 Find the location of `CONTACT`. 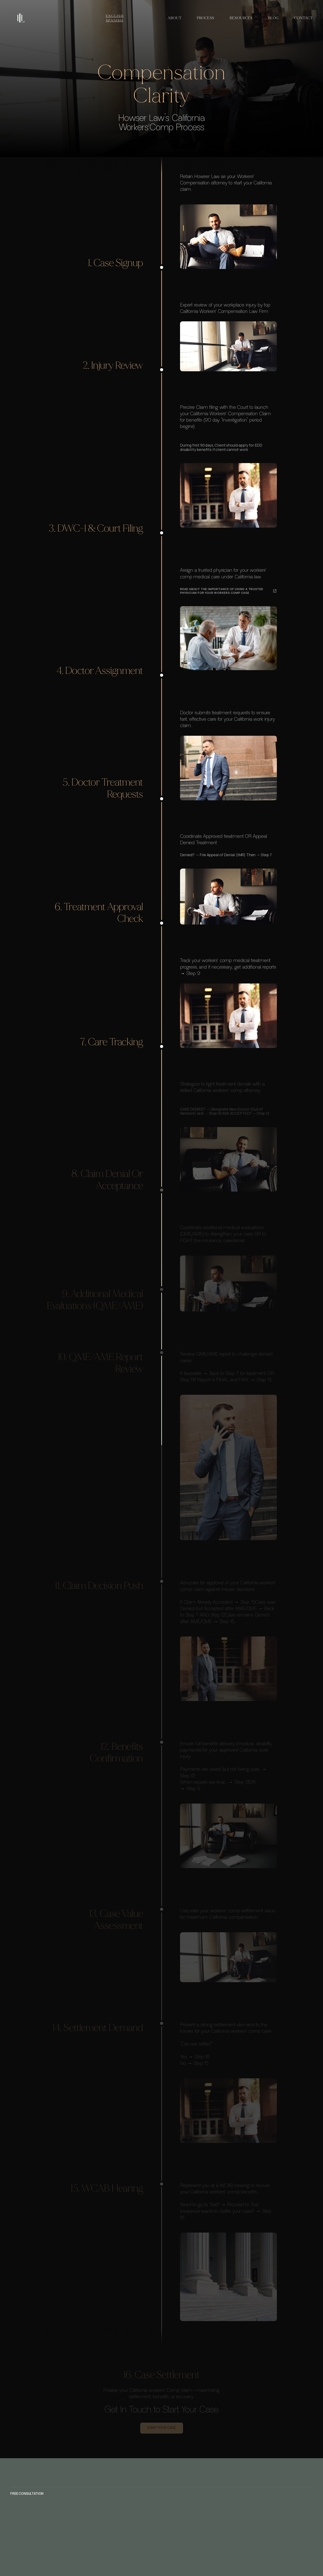

CONTACT is located at coordinates (303, 18).